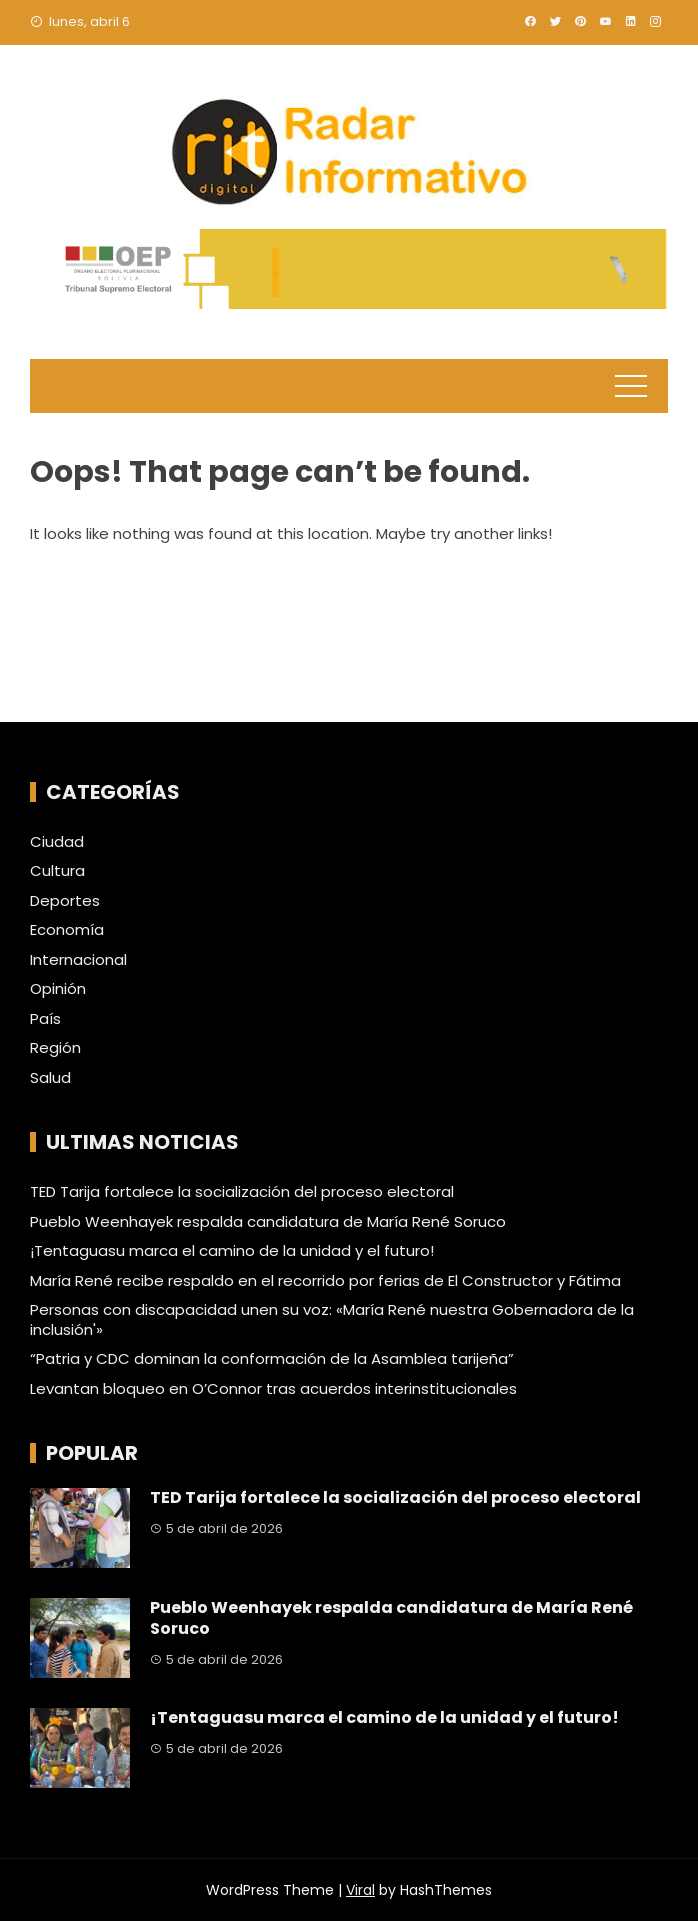  Describe the element at coordinates (232, 1250) in the screenshot. I see `¡Tentaguasu marca el camino de la unidad y el futuro!` at that location.